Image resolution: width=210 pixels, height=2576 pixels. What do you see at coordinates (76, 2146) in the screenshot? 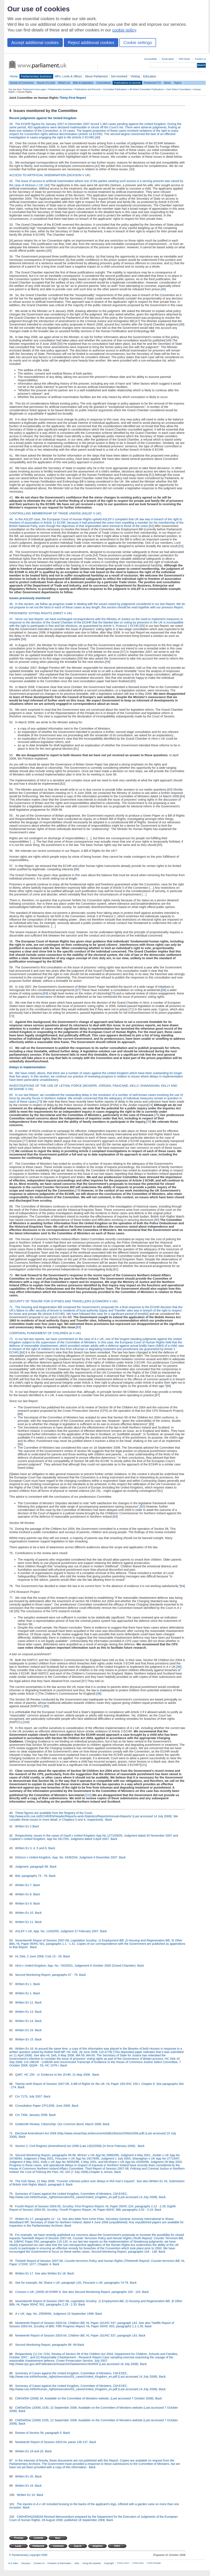
I see `Section 2, Civil Registry (Amendment) Act 2006 (Law 13(I)/2006) (In force February 2006).` at bounding box center [76, 2146].